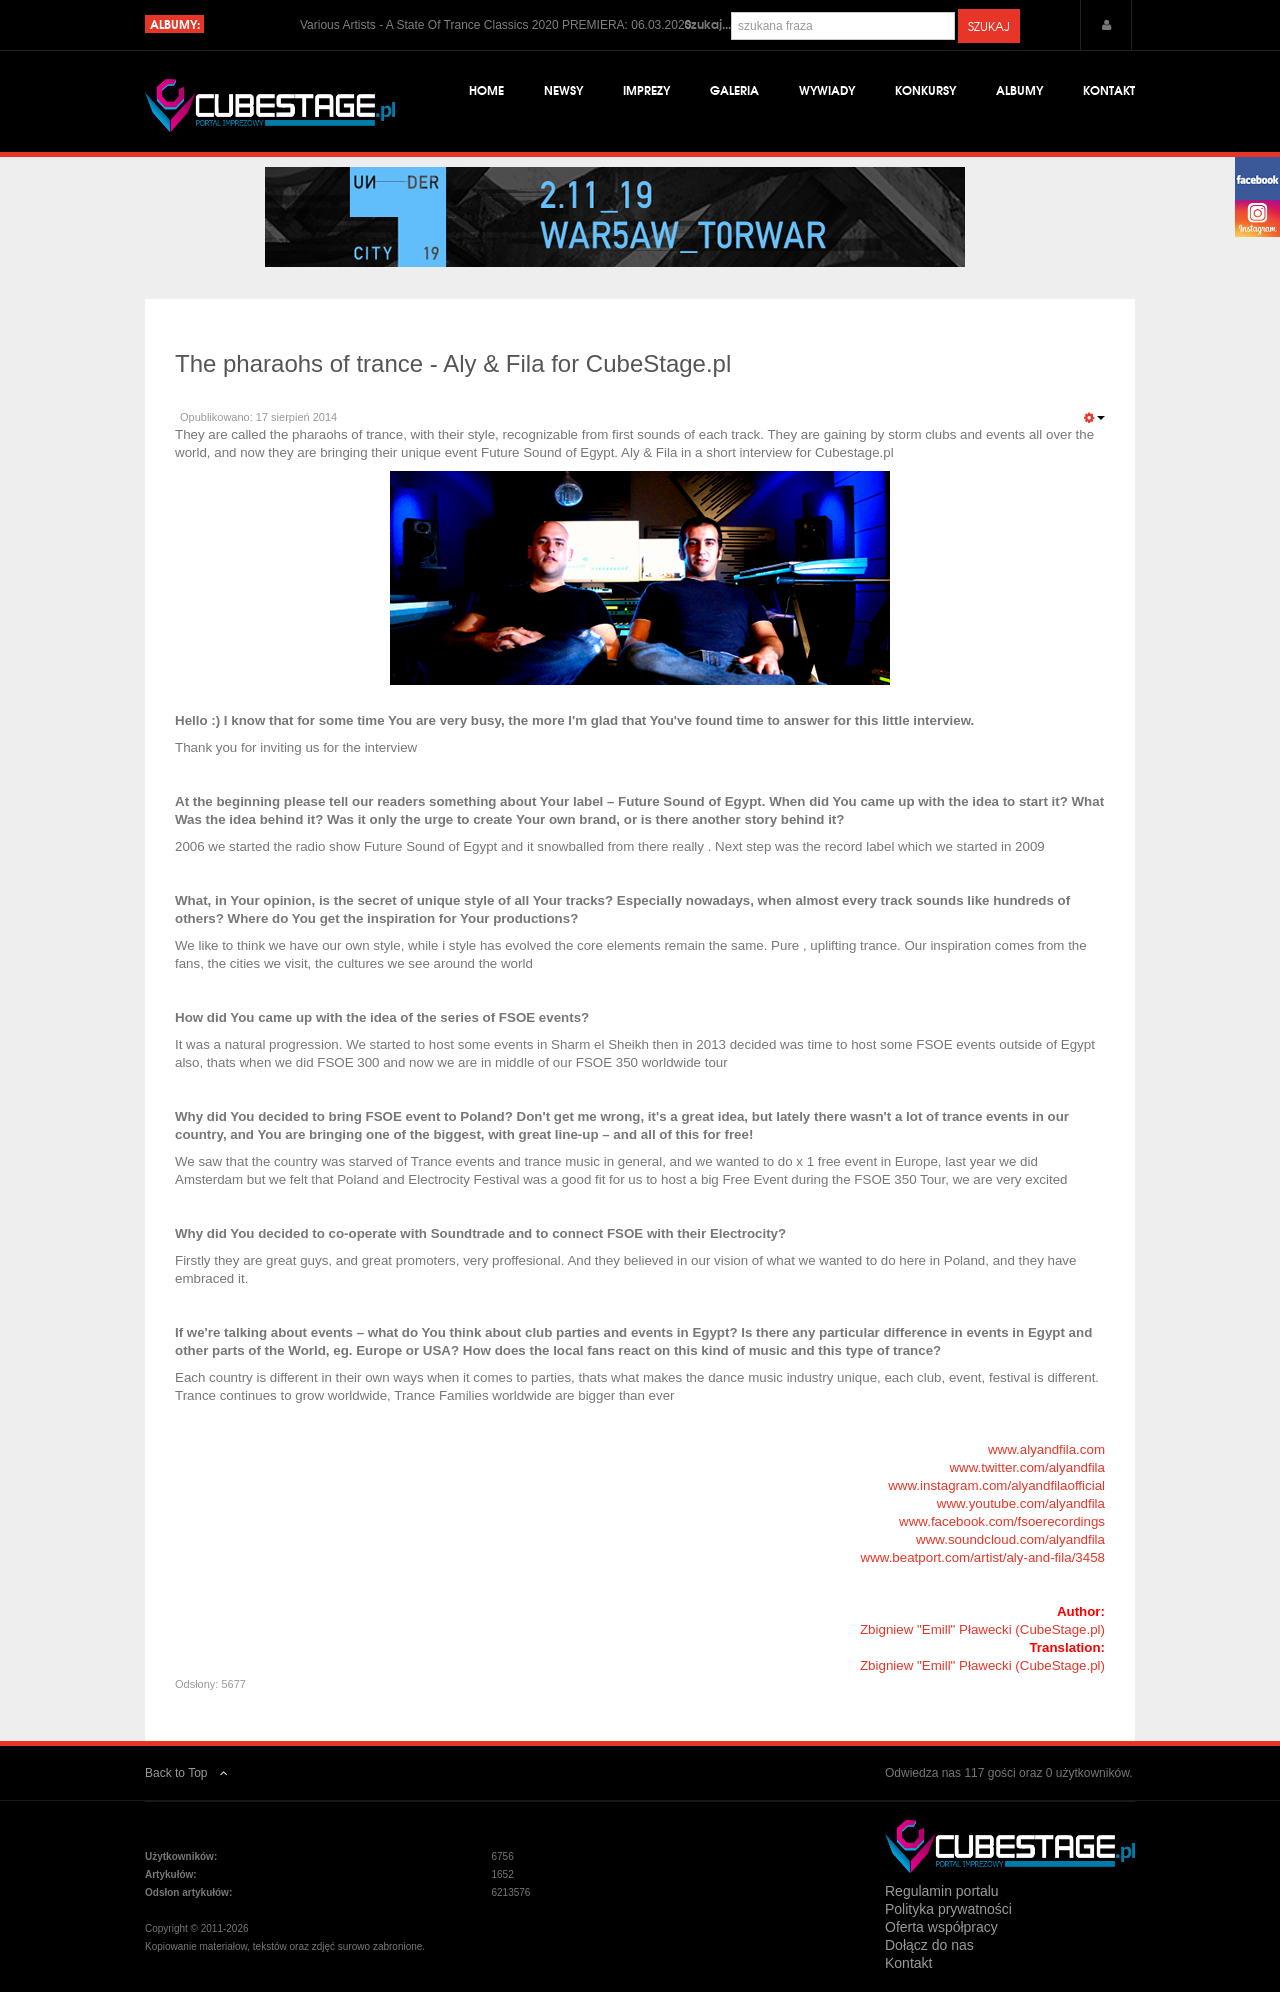 This screenshot has height=1992, width=1280. Describe the element at coordinates (942, 1891) in the screenshot. I see `Regulamin portalu` at that location.